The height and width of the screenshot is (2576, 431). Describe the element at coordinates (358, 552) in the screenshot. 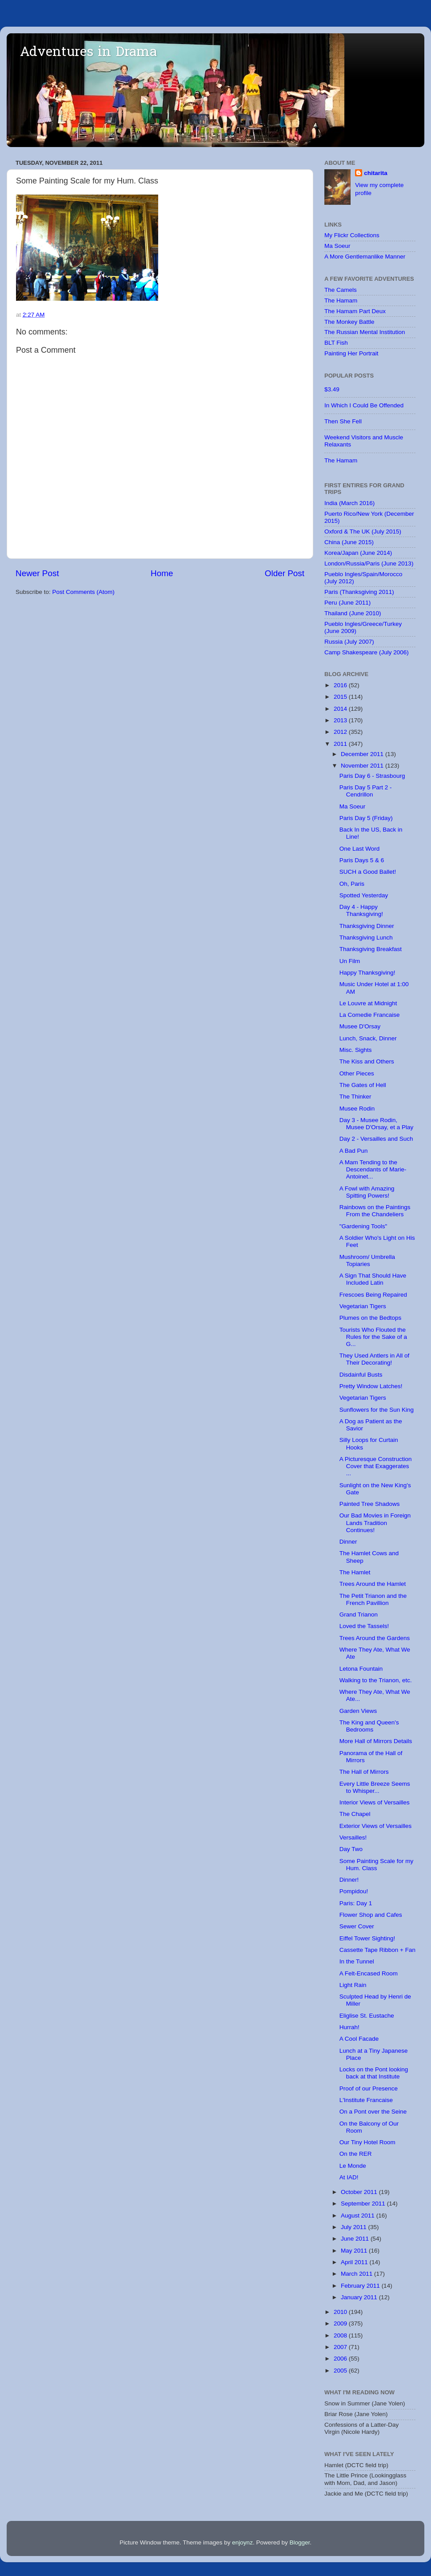

I see `Korea/Japan (June 2014)` at that location.